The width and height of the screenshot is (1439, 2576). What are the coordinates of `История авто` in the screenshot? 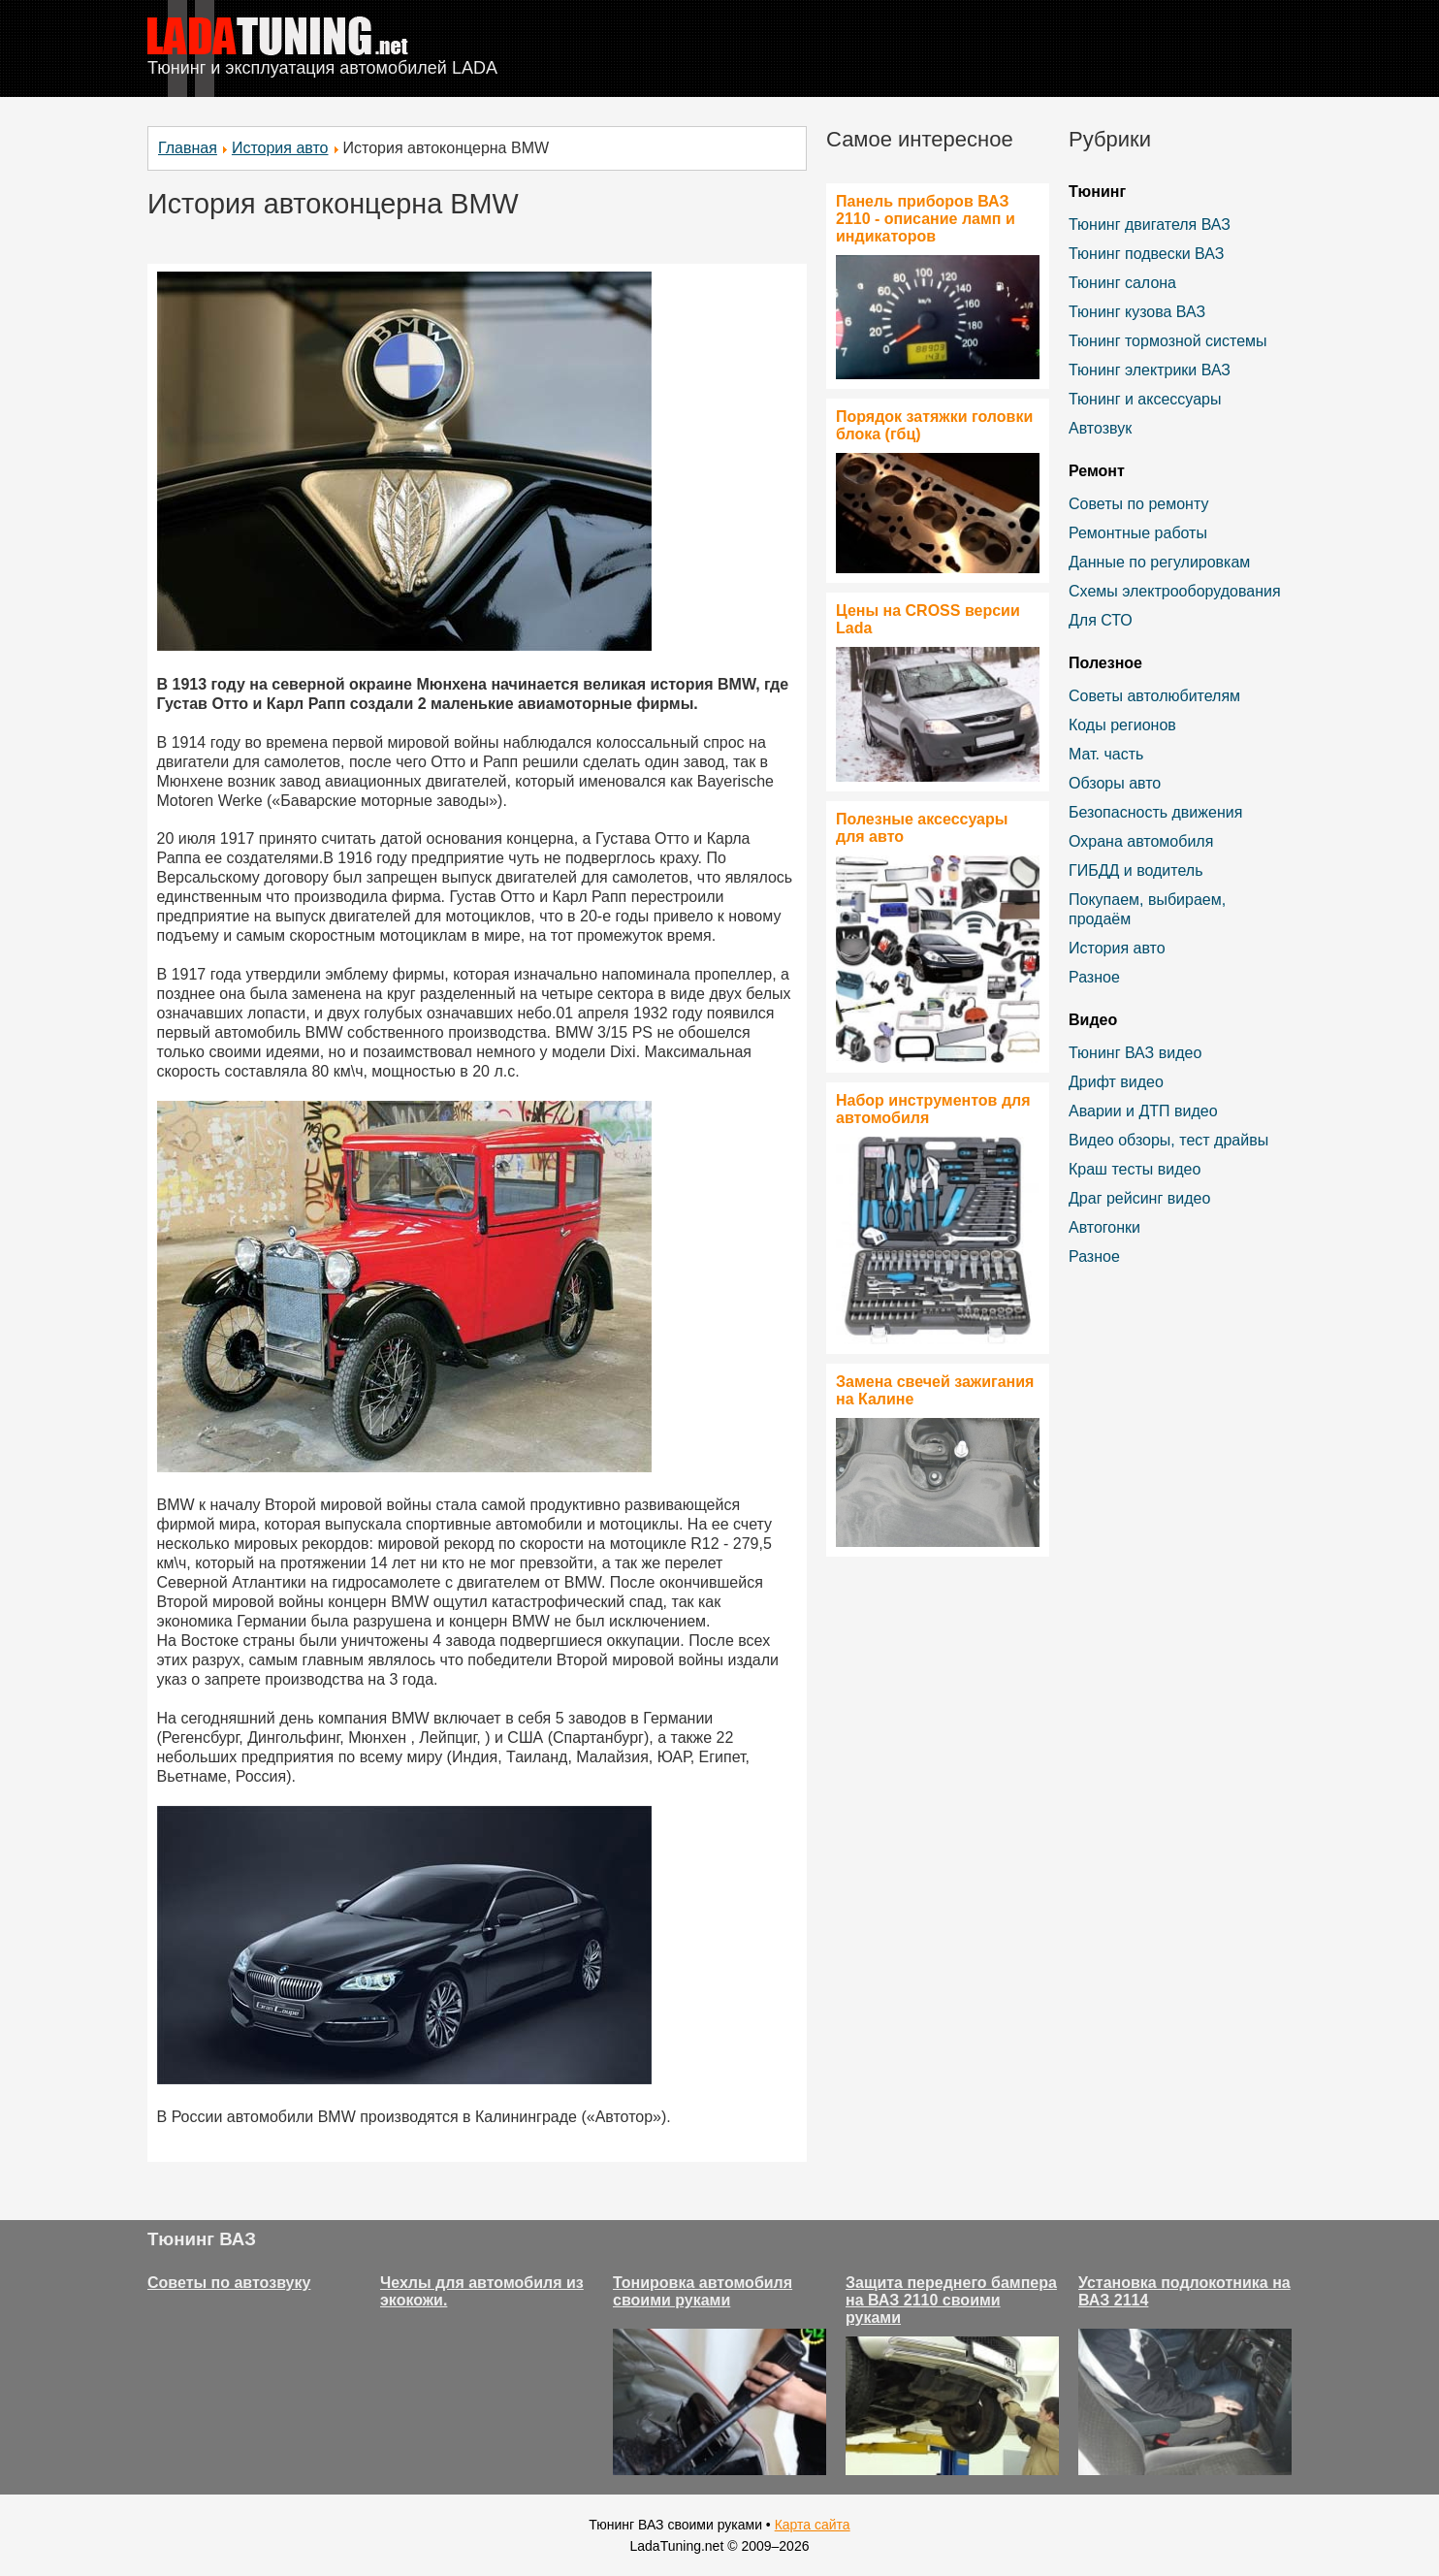 It's located at (280, 148).